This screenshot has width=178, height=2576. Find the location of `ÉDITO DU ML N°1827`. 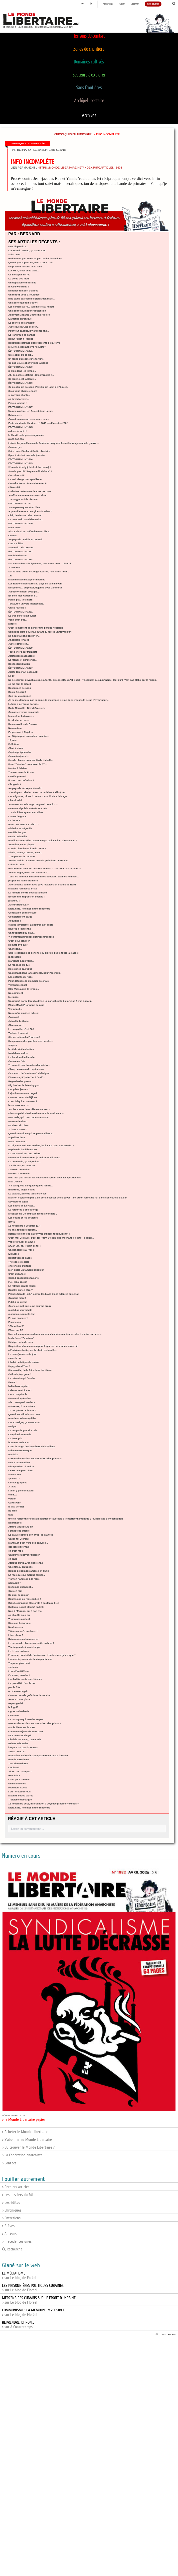

ÉDITO DU ML N°1827 is located at coordinates (20, 667).